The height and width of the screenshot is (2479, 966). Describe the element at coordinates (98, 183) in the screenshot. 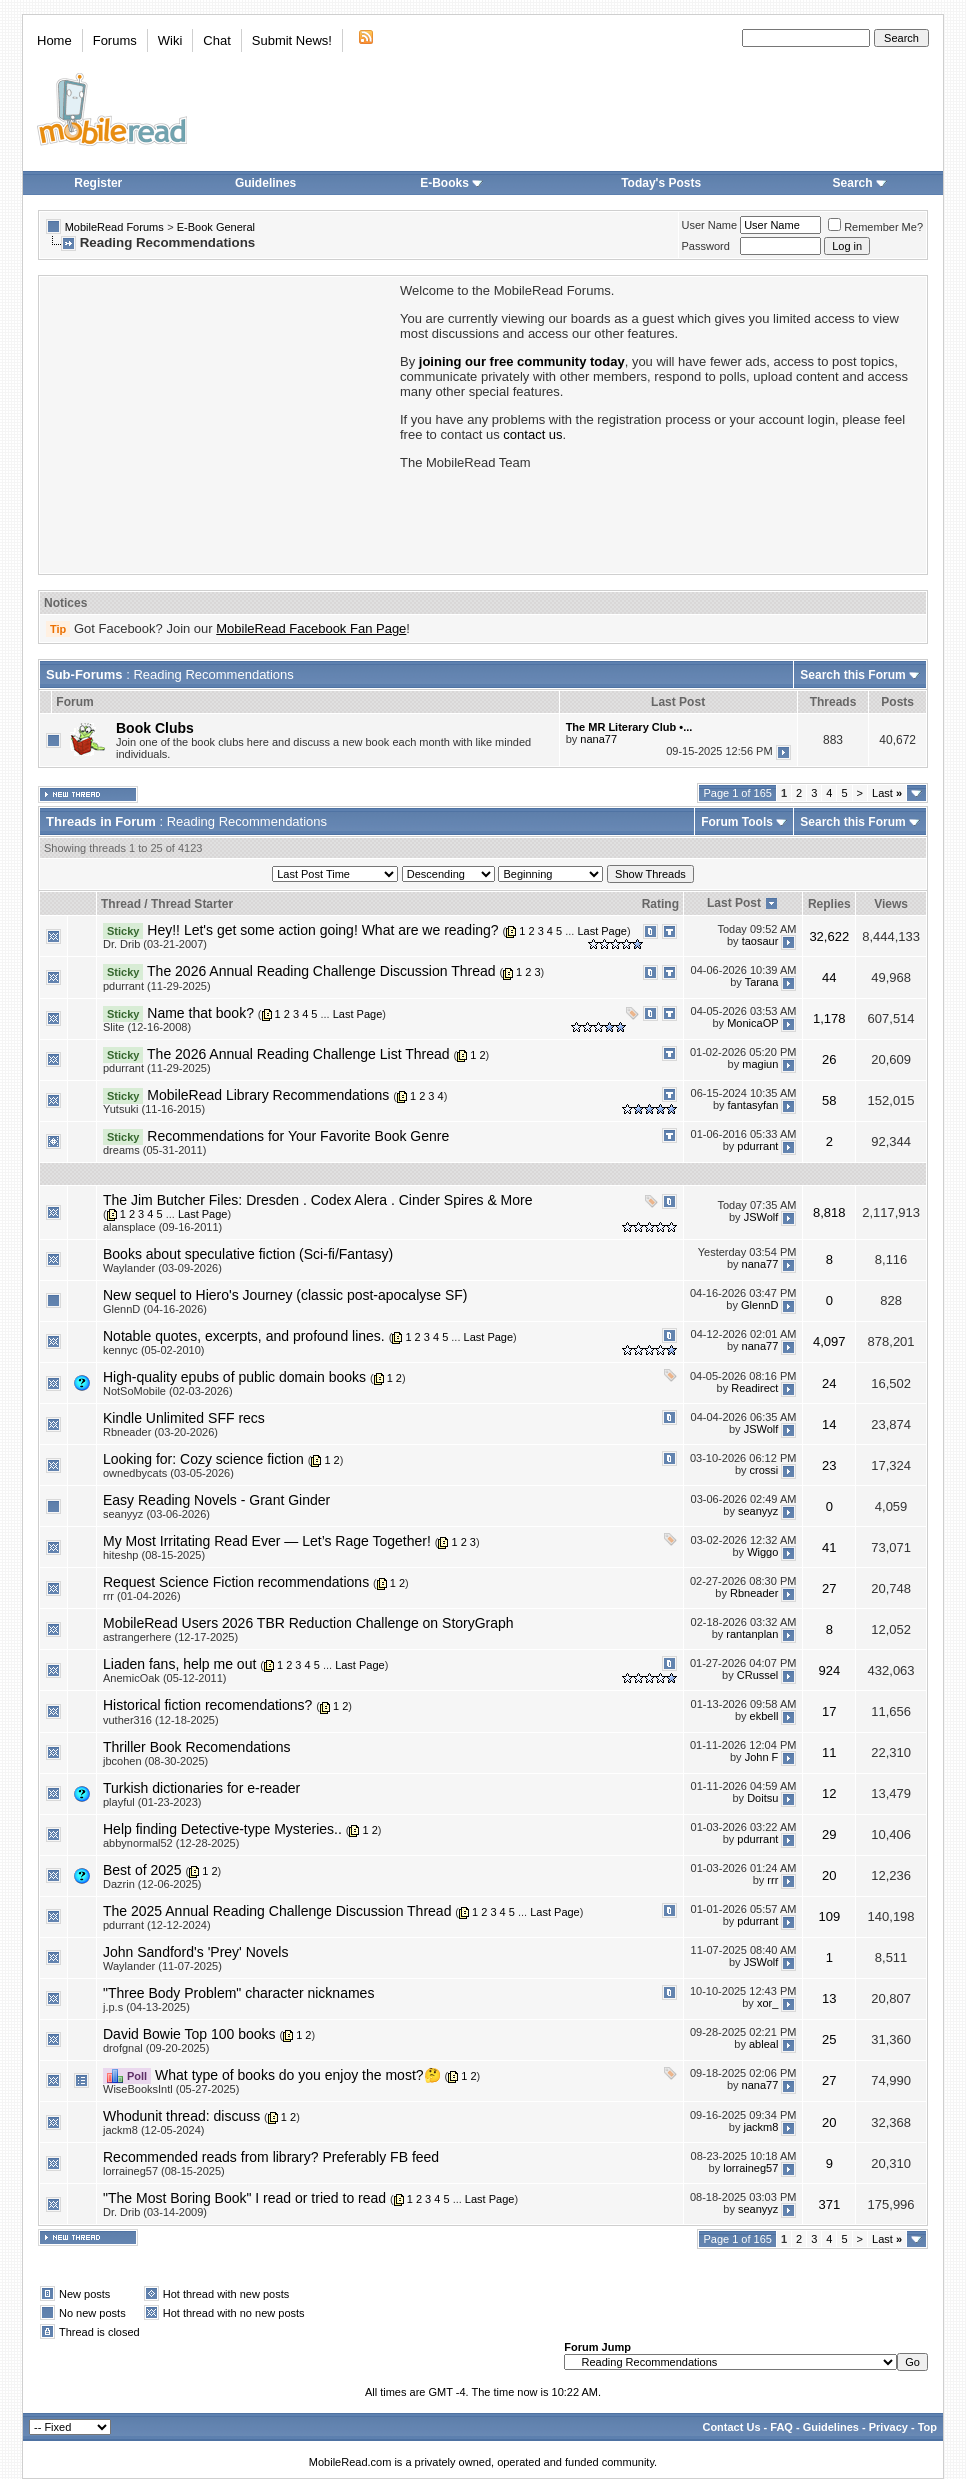

I see `Register` at that location.